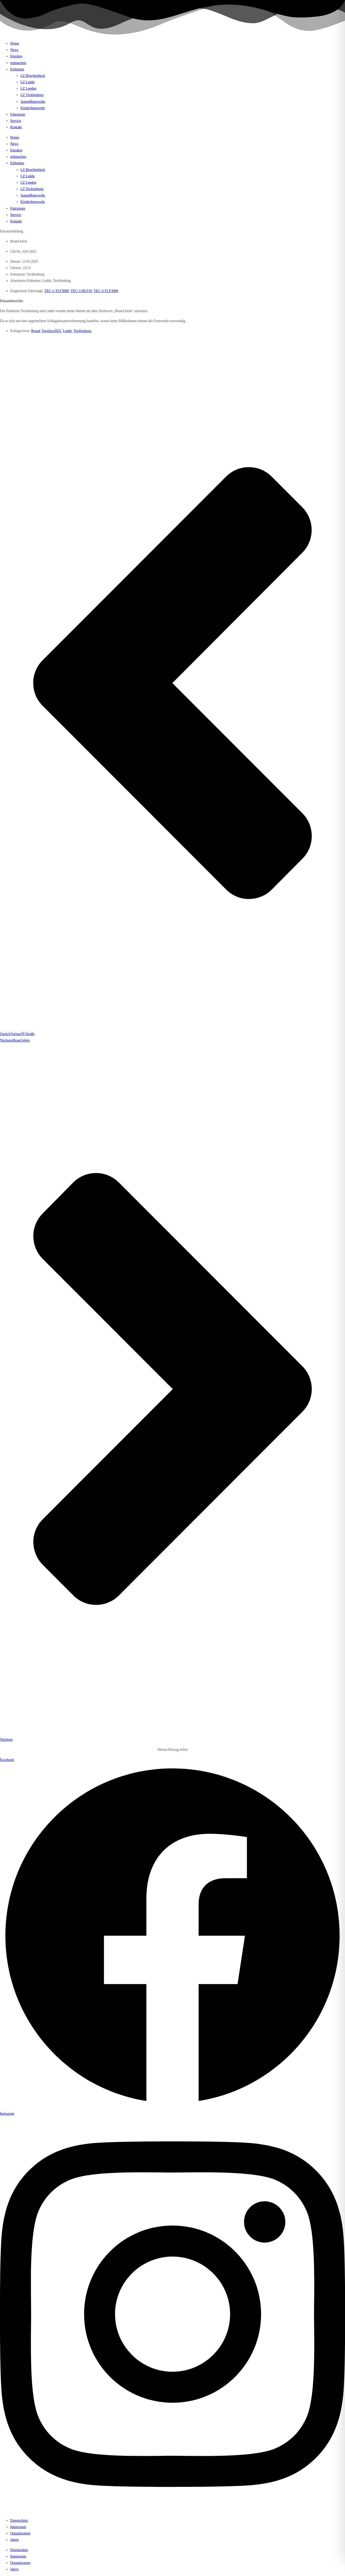 This screenshot has height=2576, width=345. What do you see at coordinates (106, 291) in the screenshot?
I see `TEC-3-TLF3000` at bounding box center [106, 291].